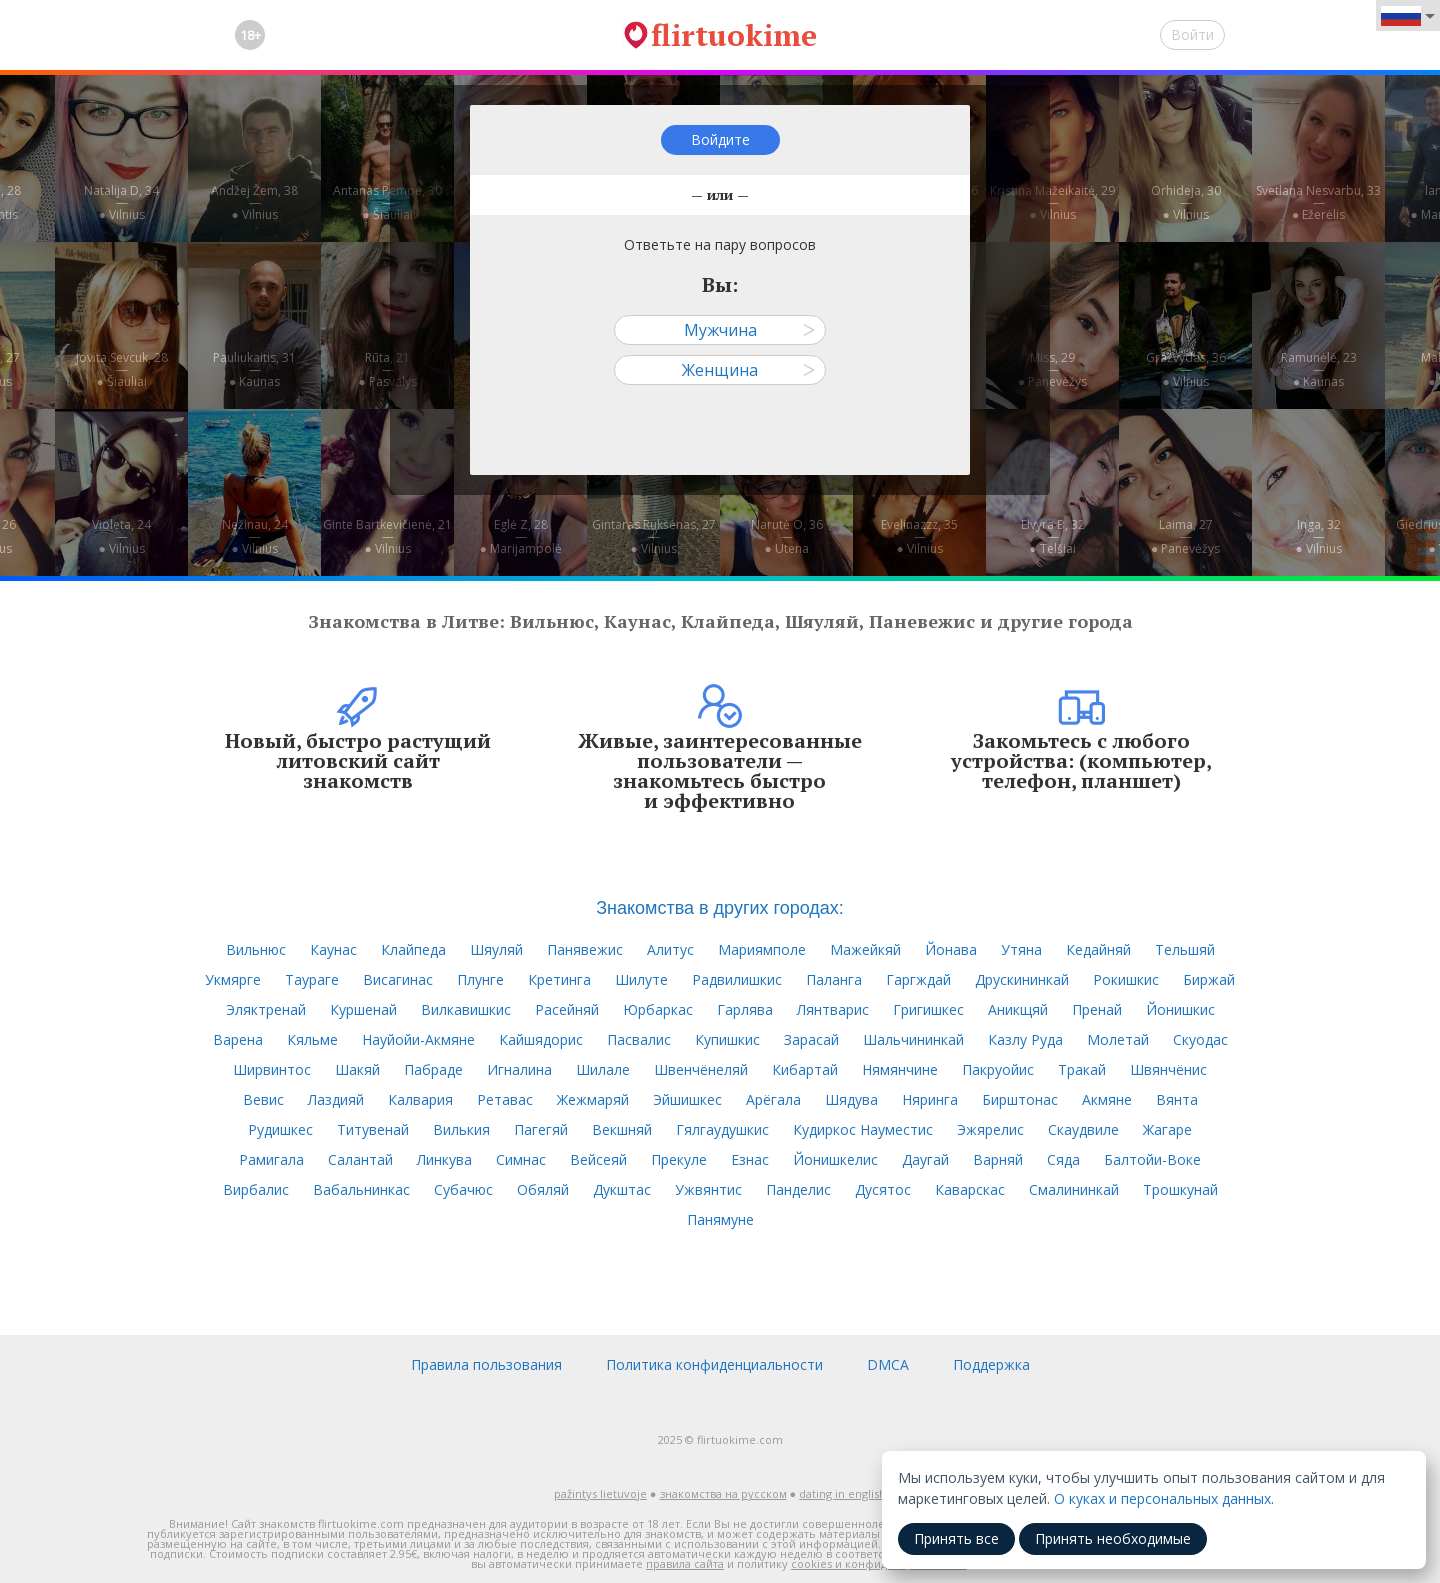 Image resolution: width=1440 pixels, height=1583 pixels. What do you see at coordinates (336, 1099) in the screenshot?
I see `Лаздияй` at bounding box center [336, 1099].